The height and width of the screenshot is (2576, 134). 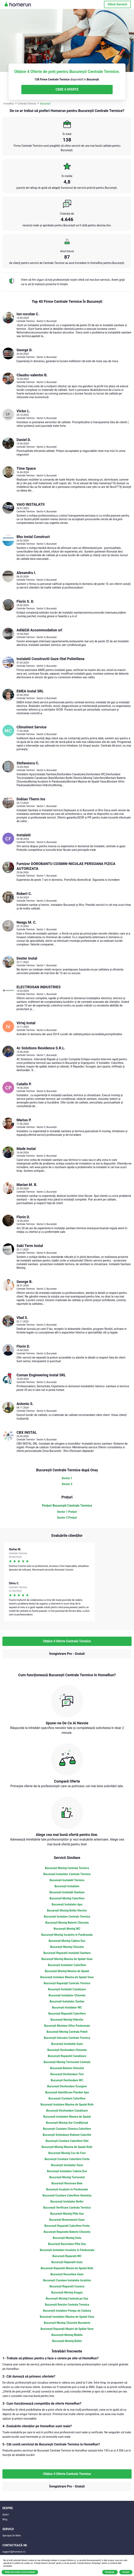 I want to click on București Instalator Gaze, so click(x=67, y=2165).